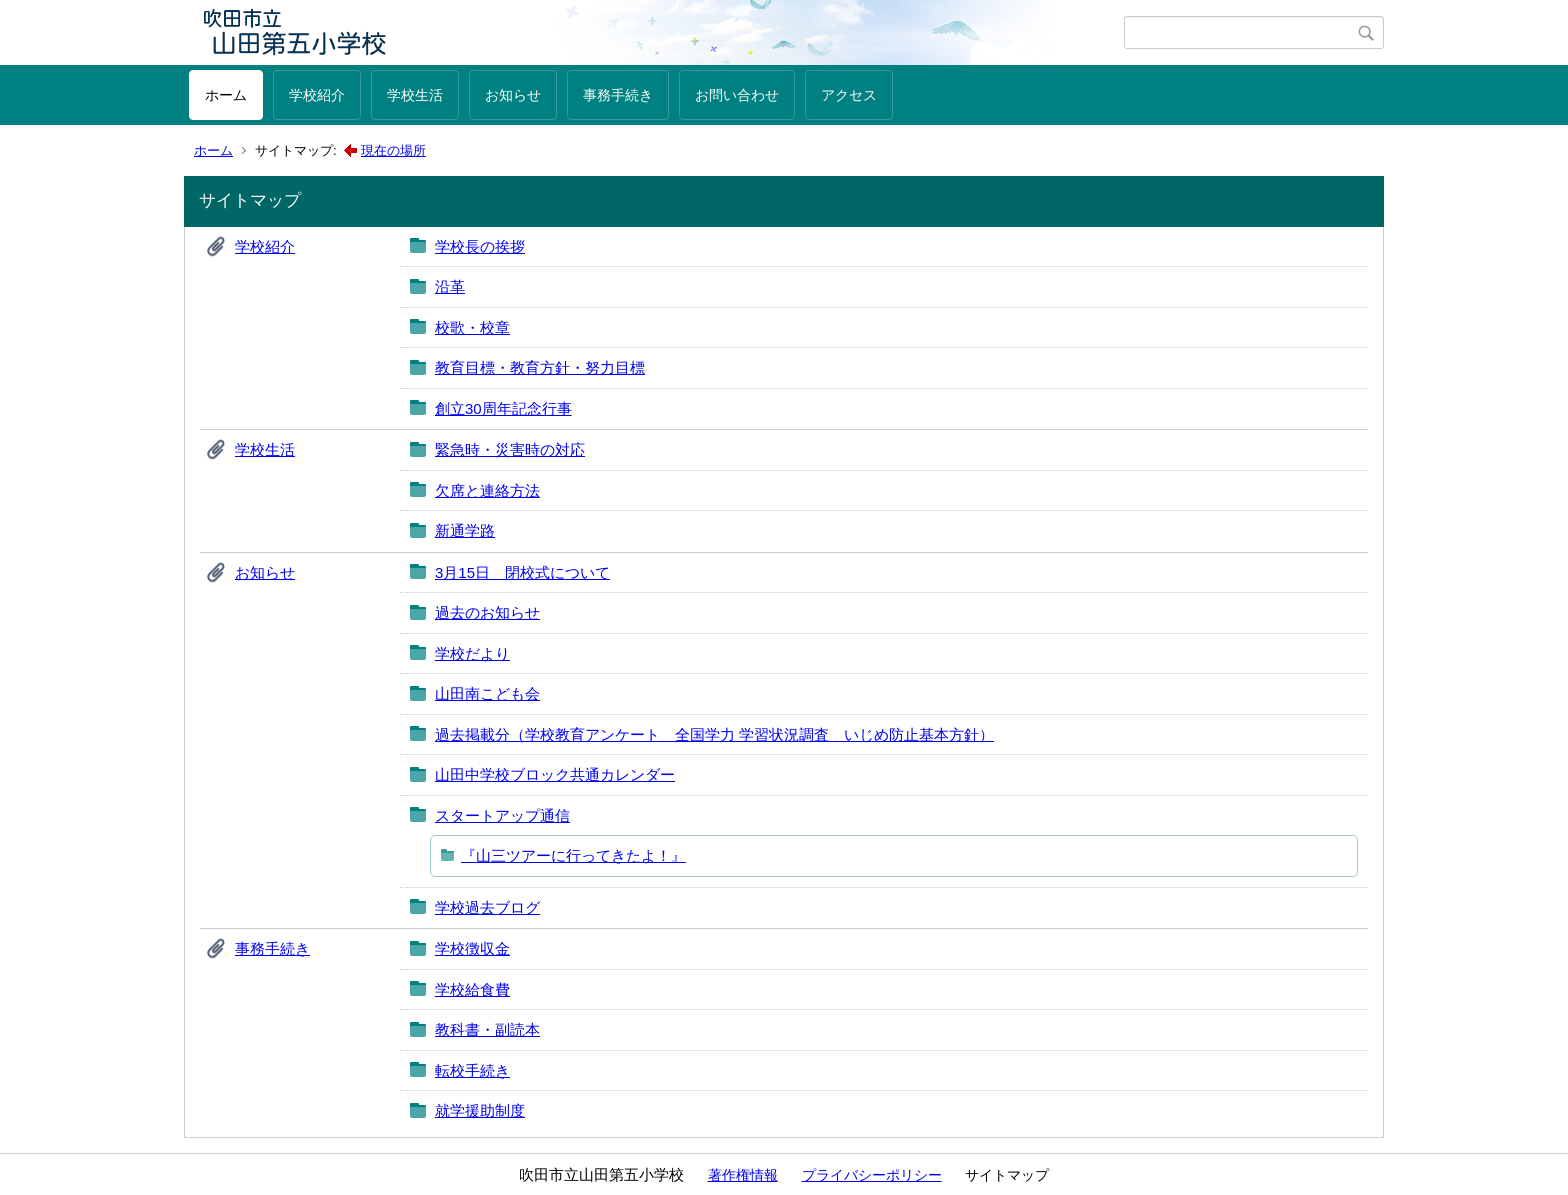 The height and width of the screenshot is (1195, 1568). Describe the element at coordinates (555, 774) in the screenshot. I see `山田中学校ブロック共通カレンダー` at that location.